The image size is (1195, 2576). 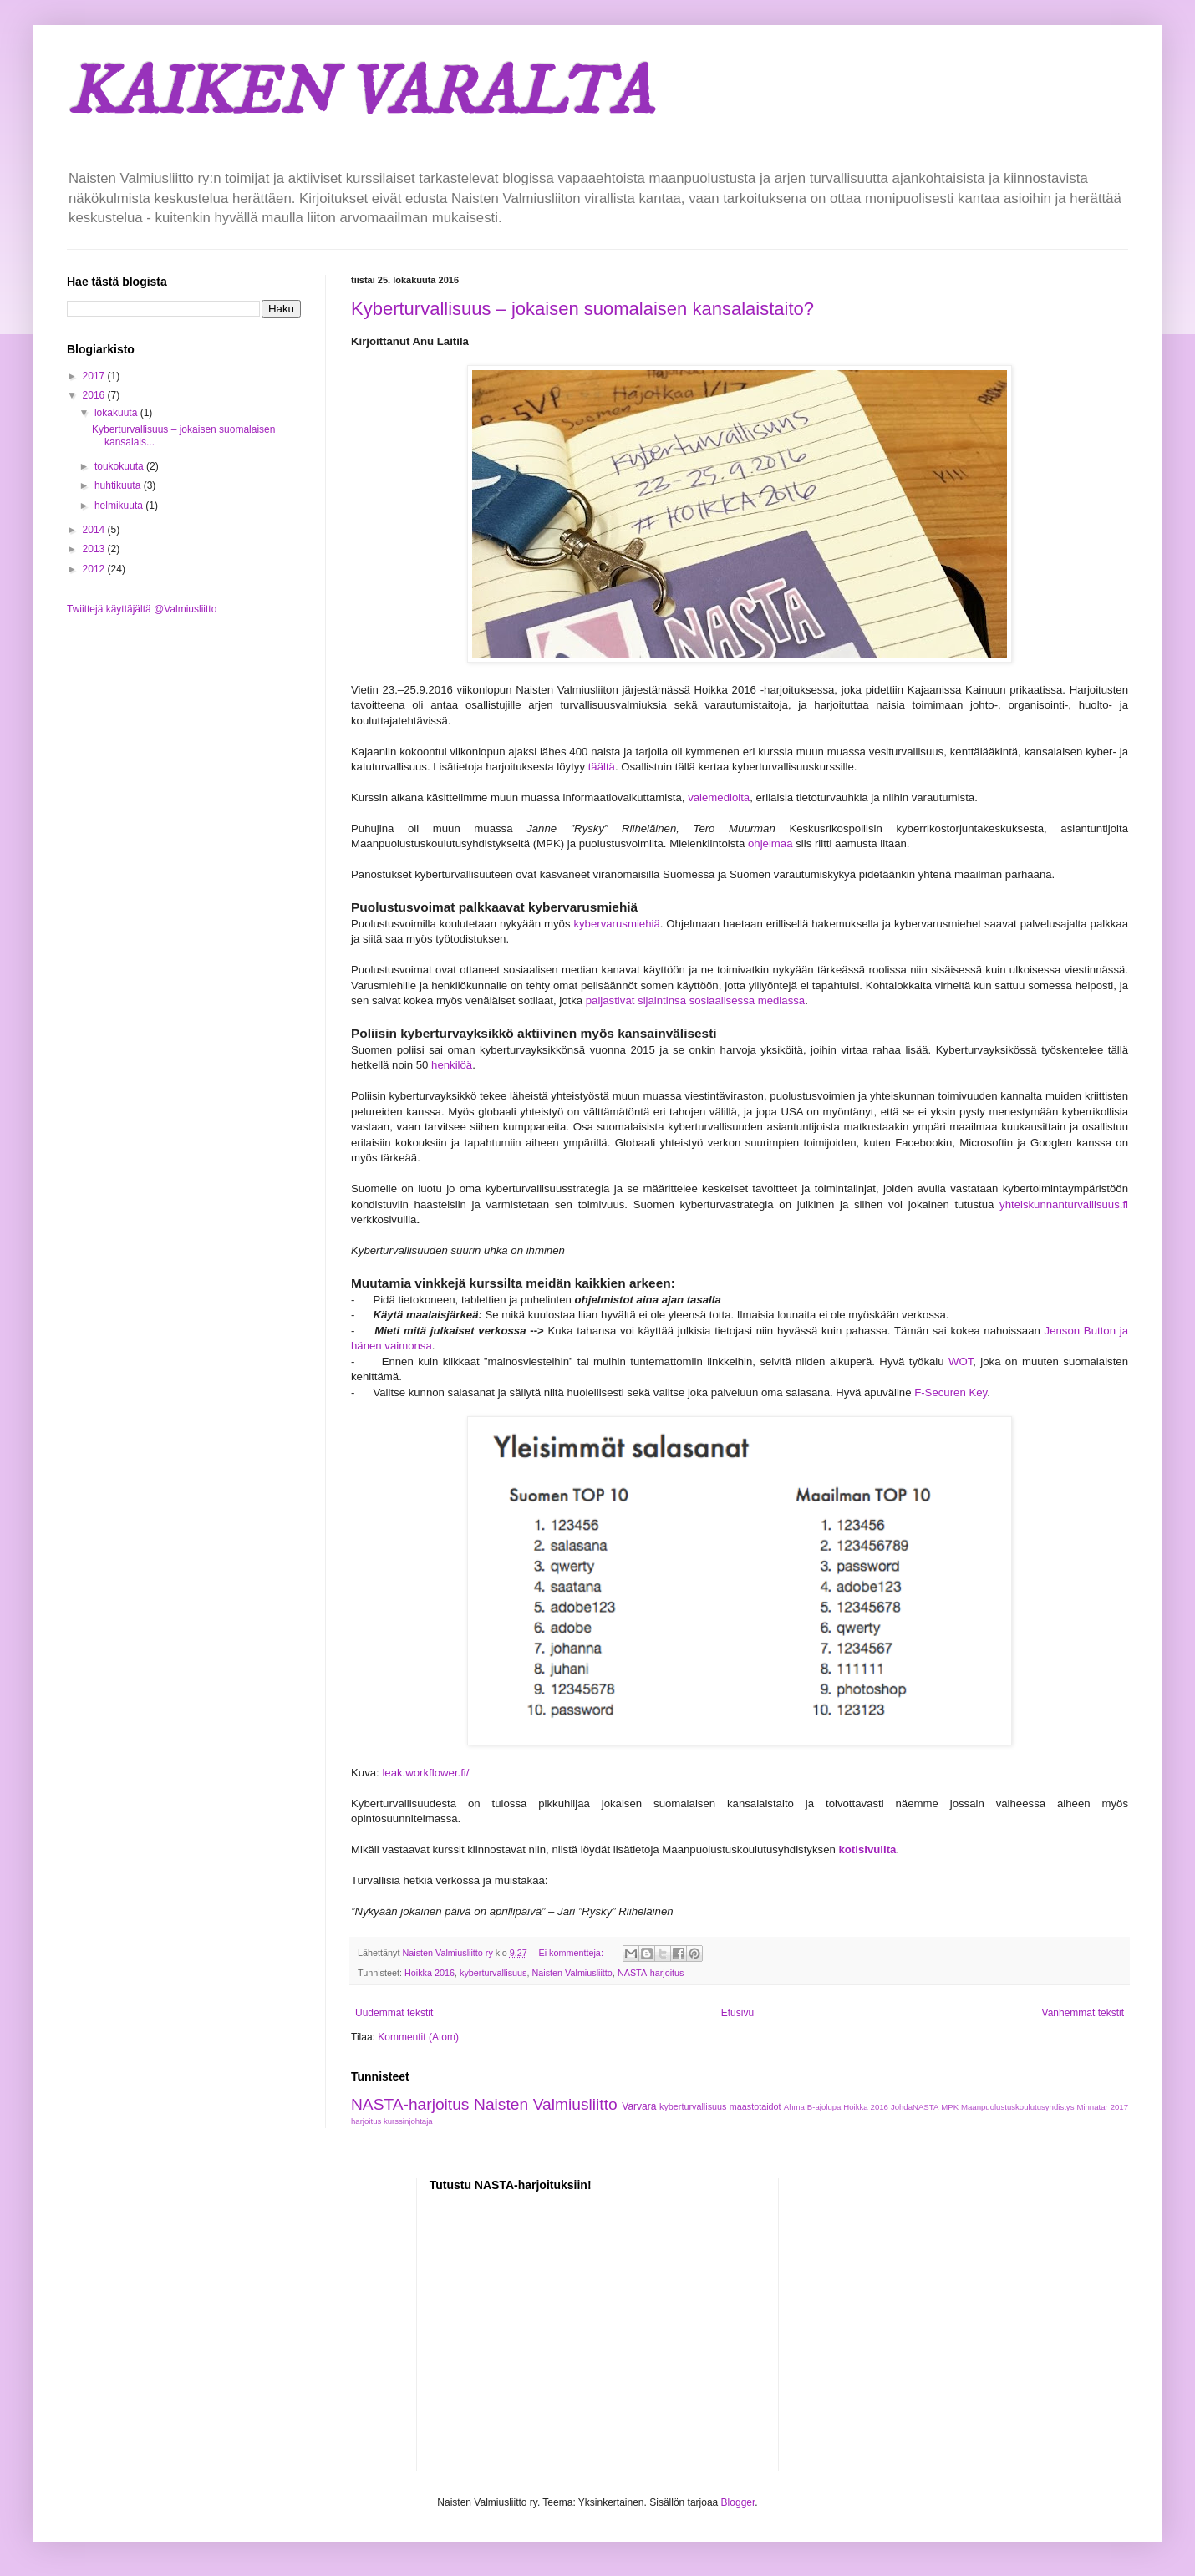 I want to click on maastotaidot, so click(x=755, y=2106).